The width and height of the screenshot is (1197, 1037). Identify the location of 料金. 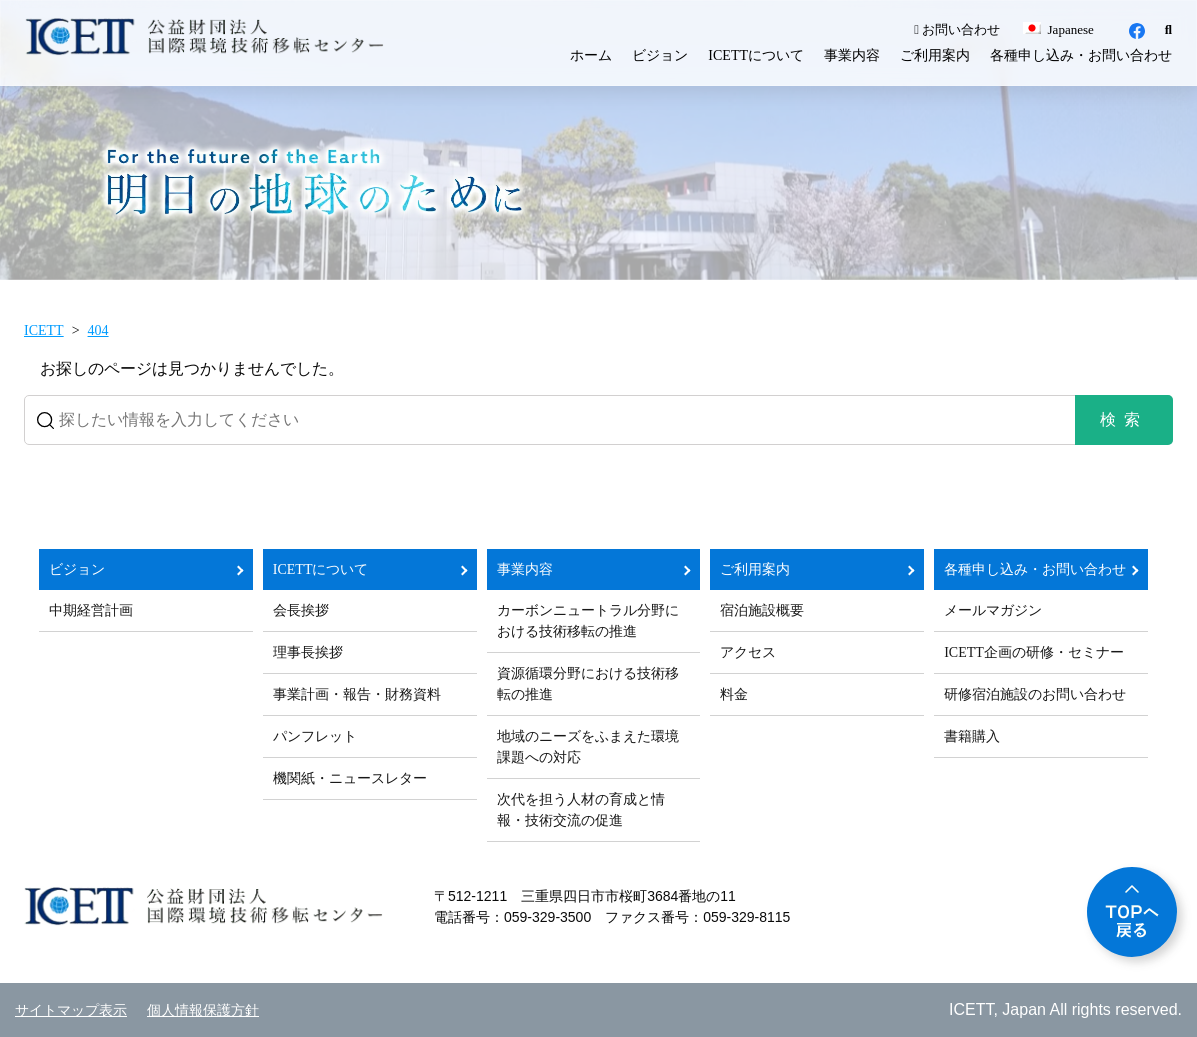
(734, 694).